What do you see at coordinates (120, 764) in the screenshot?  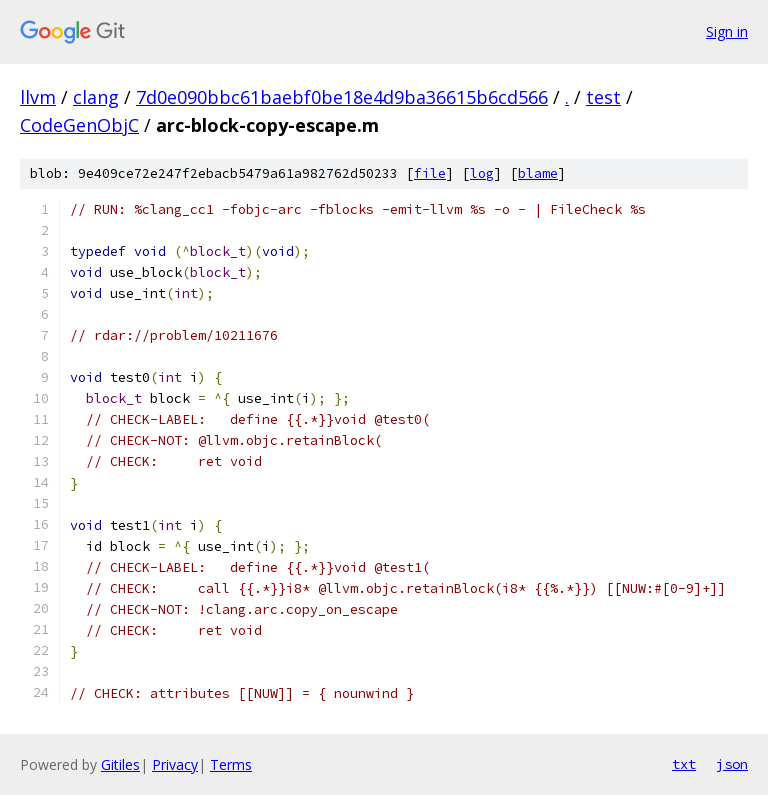 I see `Gitiles` at bounding box center [120, 764].